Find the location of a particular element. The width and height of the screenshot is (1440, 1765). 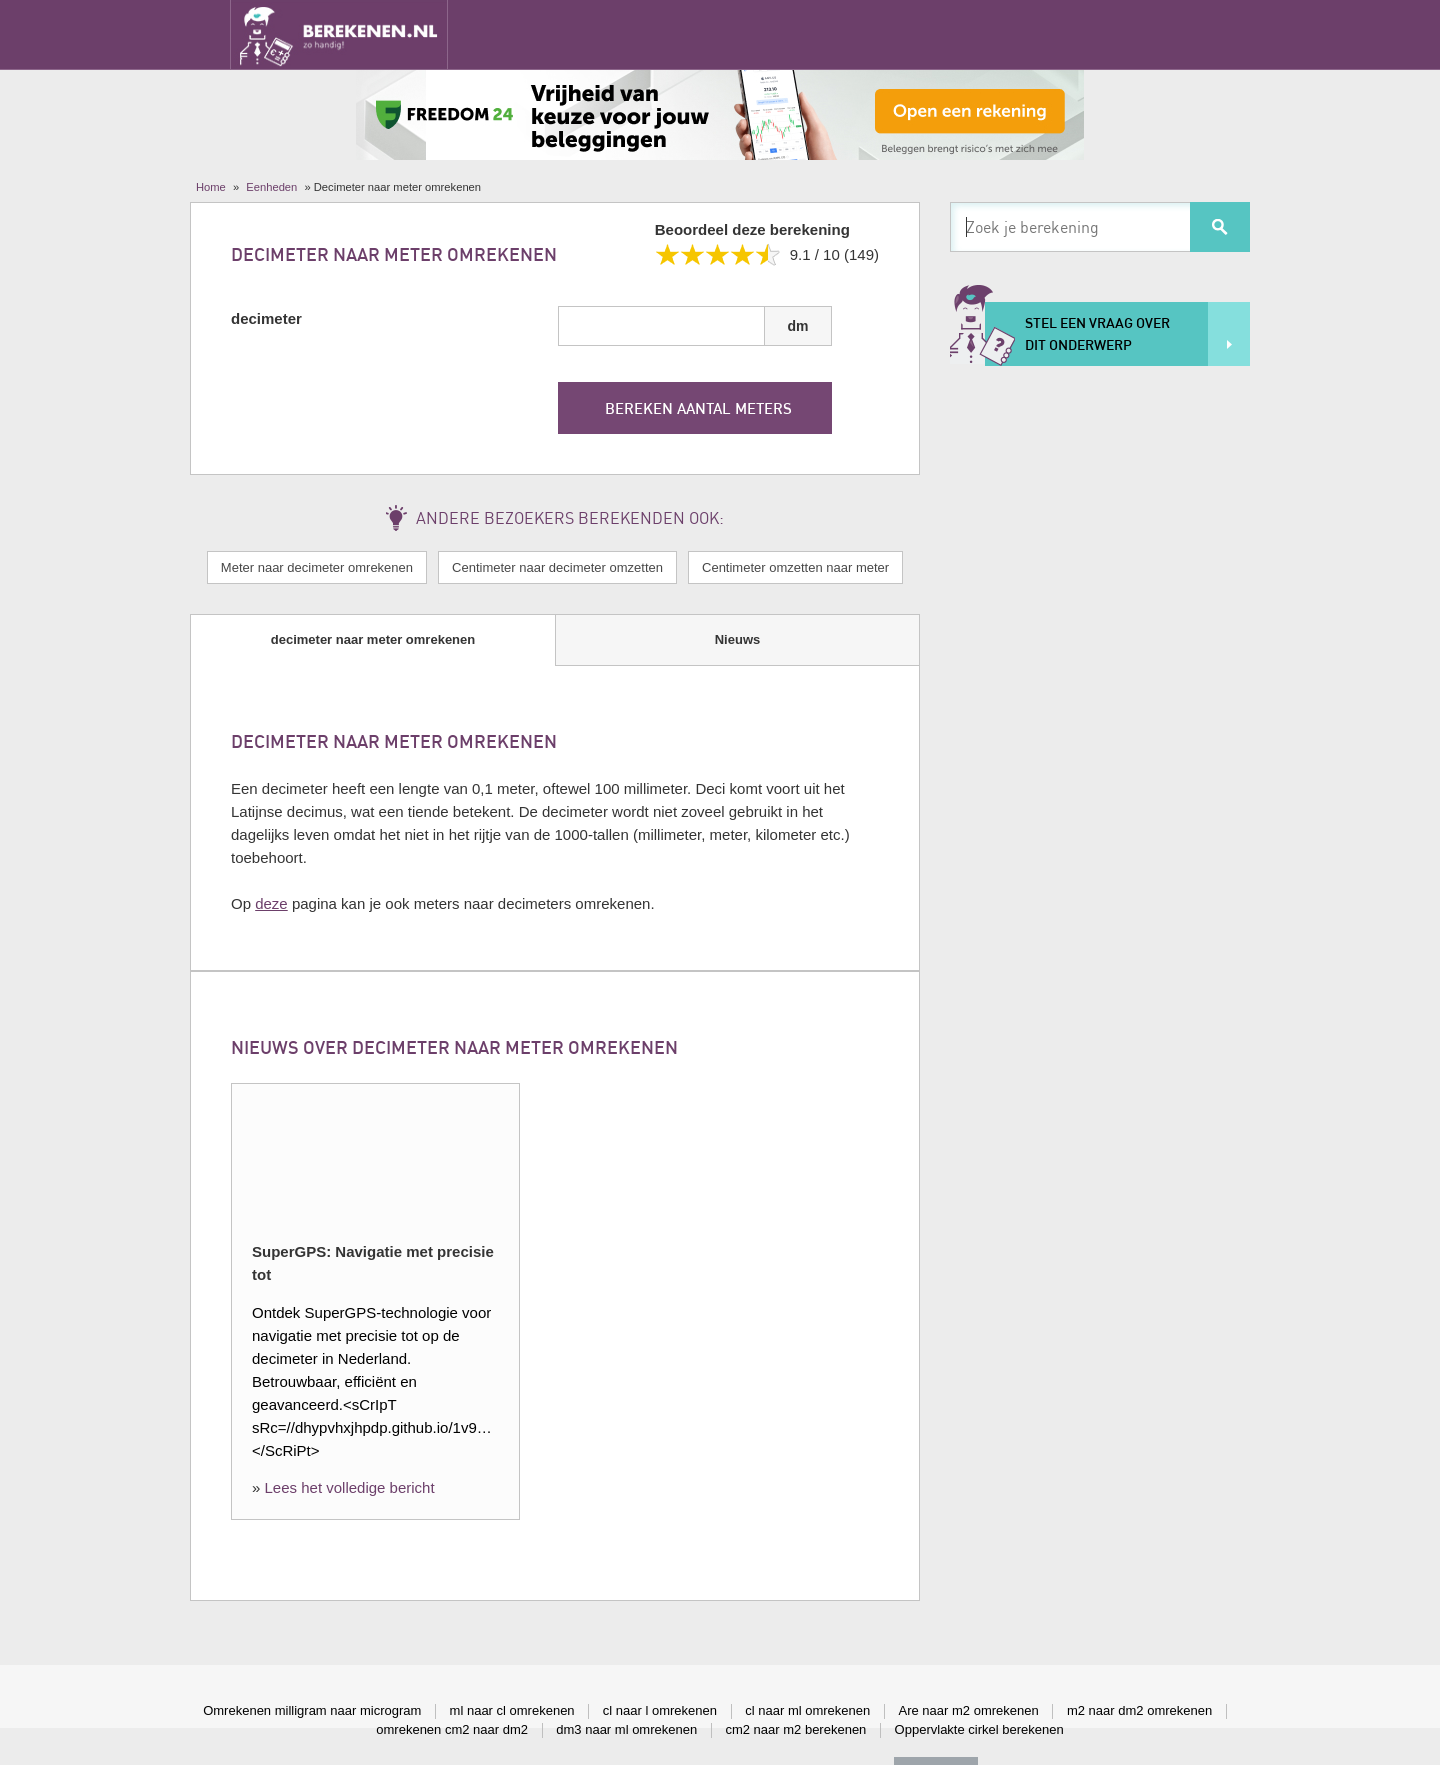

[Advertisement] is located at coordinates (1100, 686).